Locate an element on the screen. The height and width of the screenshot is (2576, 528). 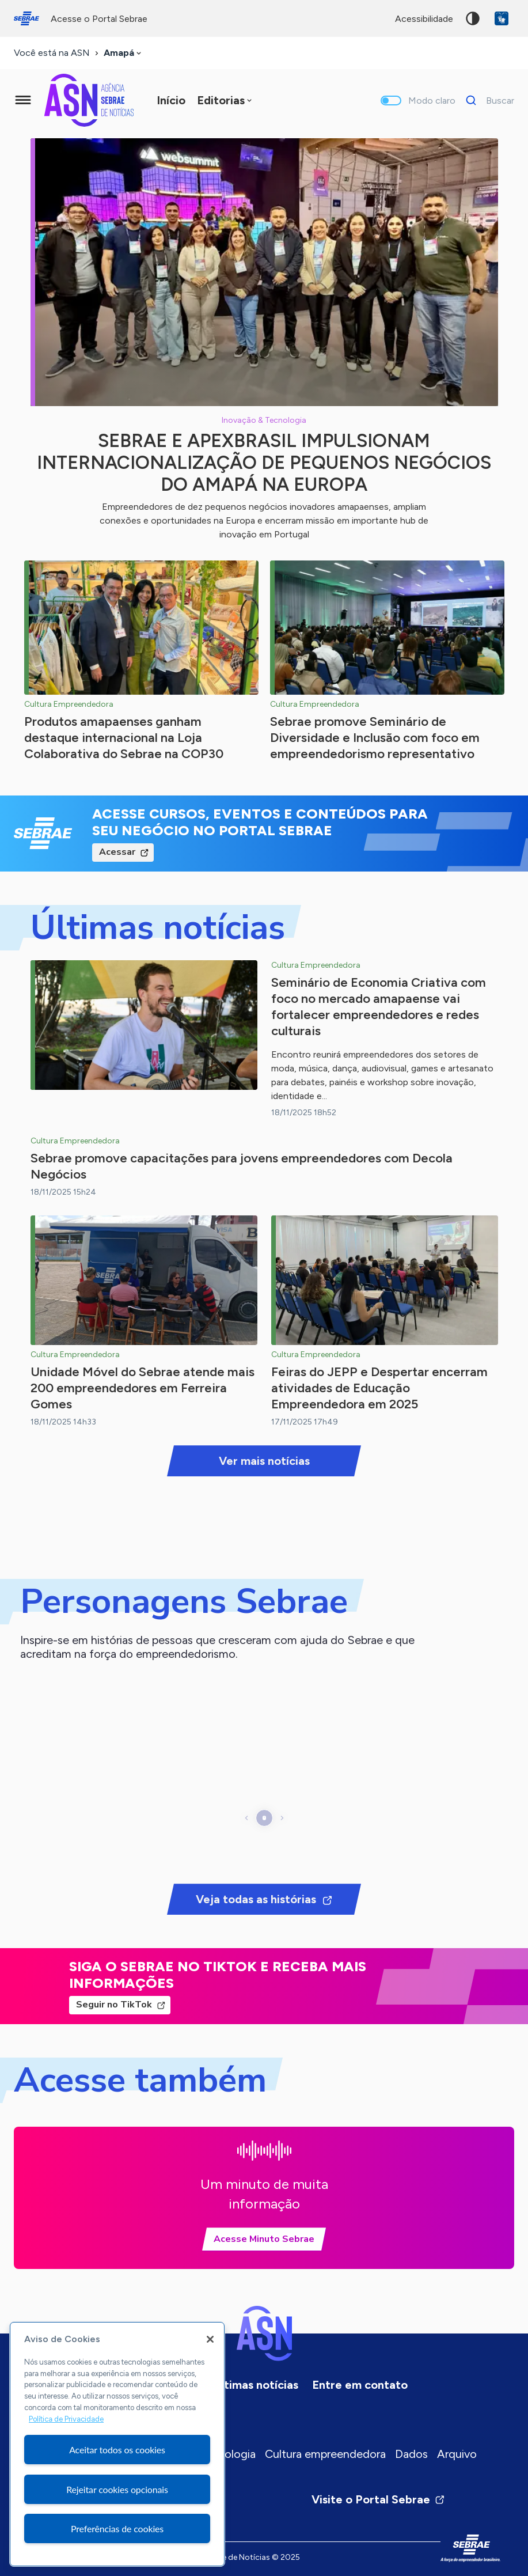
Rejeitar cookies opcionais is located at coordinates (117, 2489).